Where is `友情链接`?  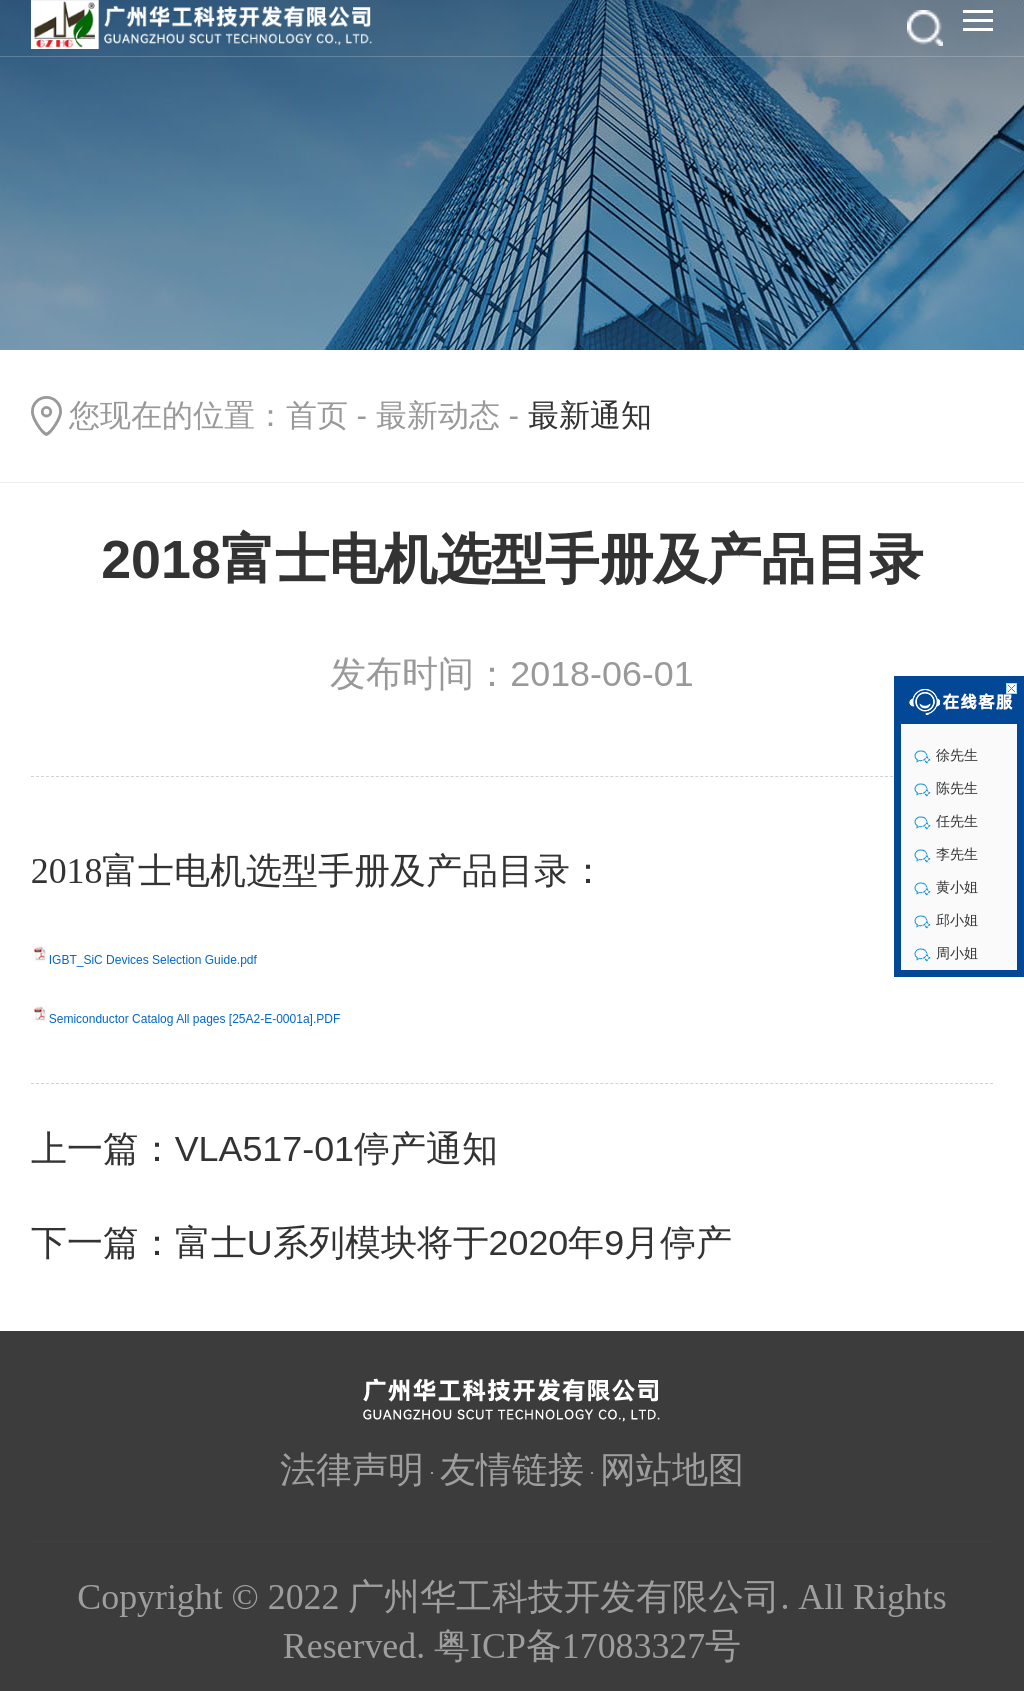 友情链接 is located at coordinates (512, 1470).